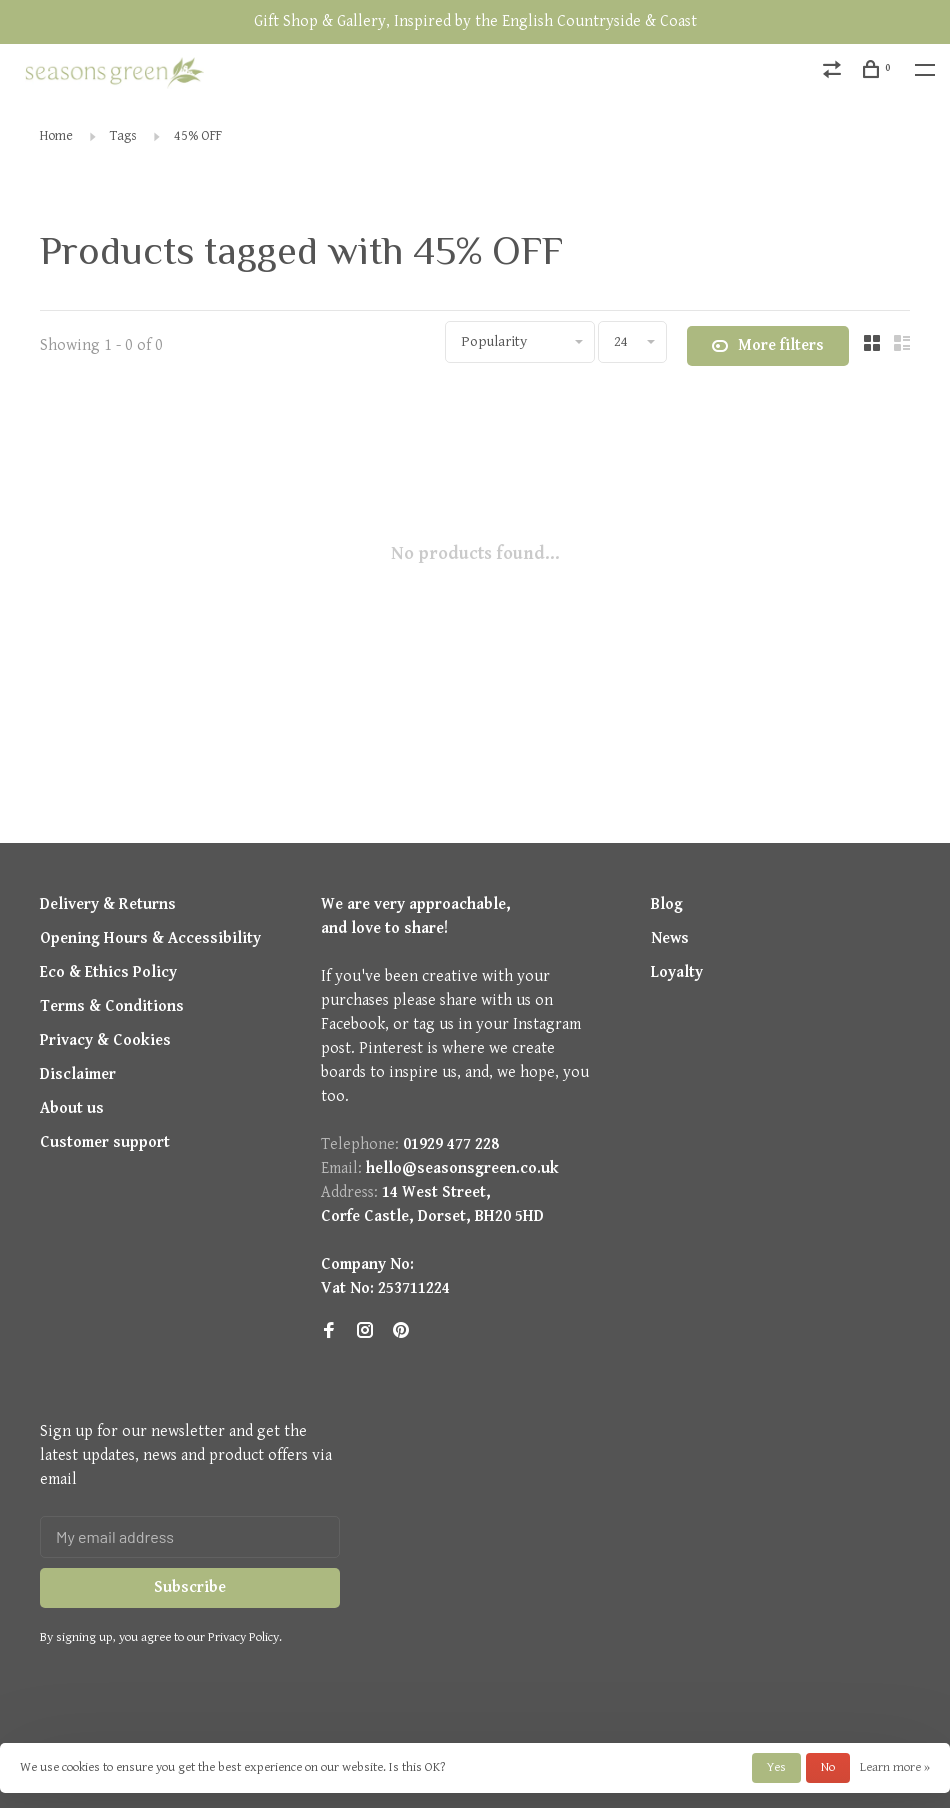 The height and width of the screenshot is (1808, 950). Describe the element at coordinates (112, 1006) in the screenshot. I see `Terms & Conditions` at that location.